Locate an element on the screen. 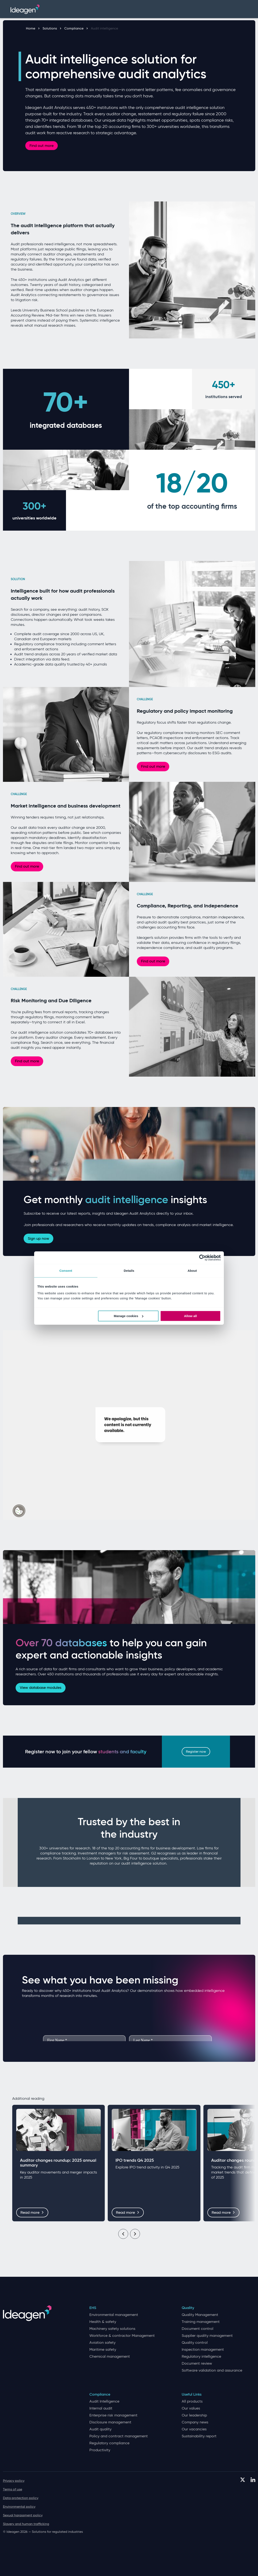 Image resolution: width=258 pixels, height=2576 pixels. Environmental policy is located at coordinates (19, 2507).